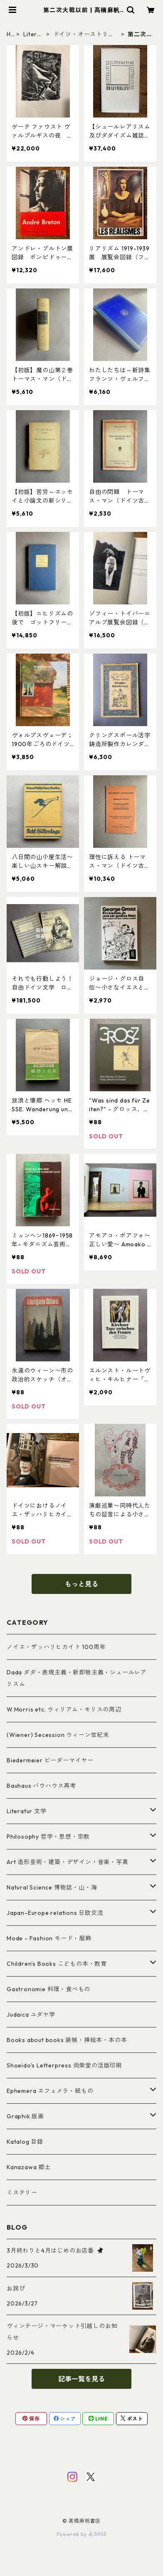 This screenshot has width=163, height=2576. Describe the element at coordinates (22, 2192) in the screenshot. I see `ミステリー` at that location.